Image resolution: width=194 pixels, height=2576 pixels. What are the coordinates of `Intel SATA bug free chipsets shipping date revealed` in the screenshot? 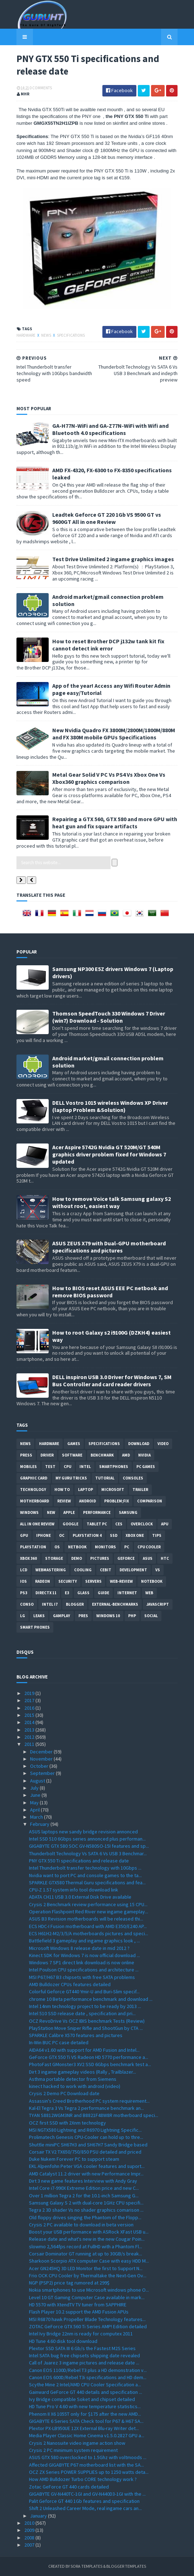 It's located at (84, 2355).